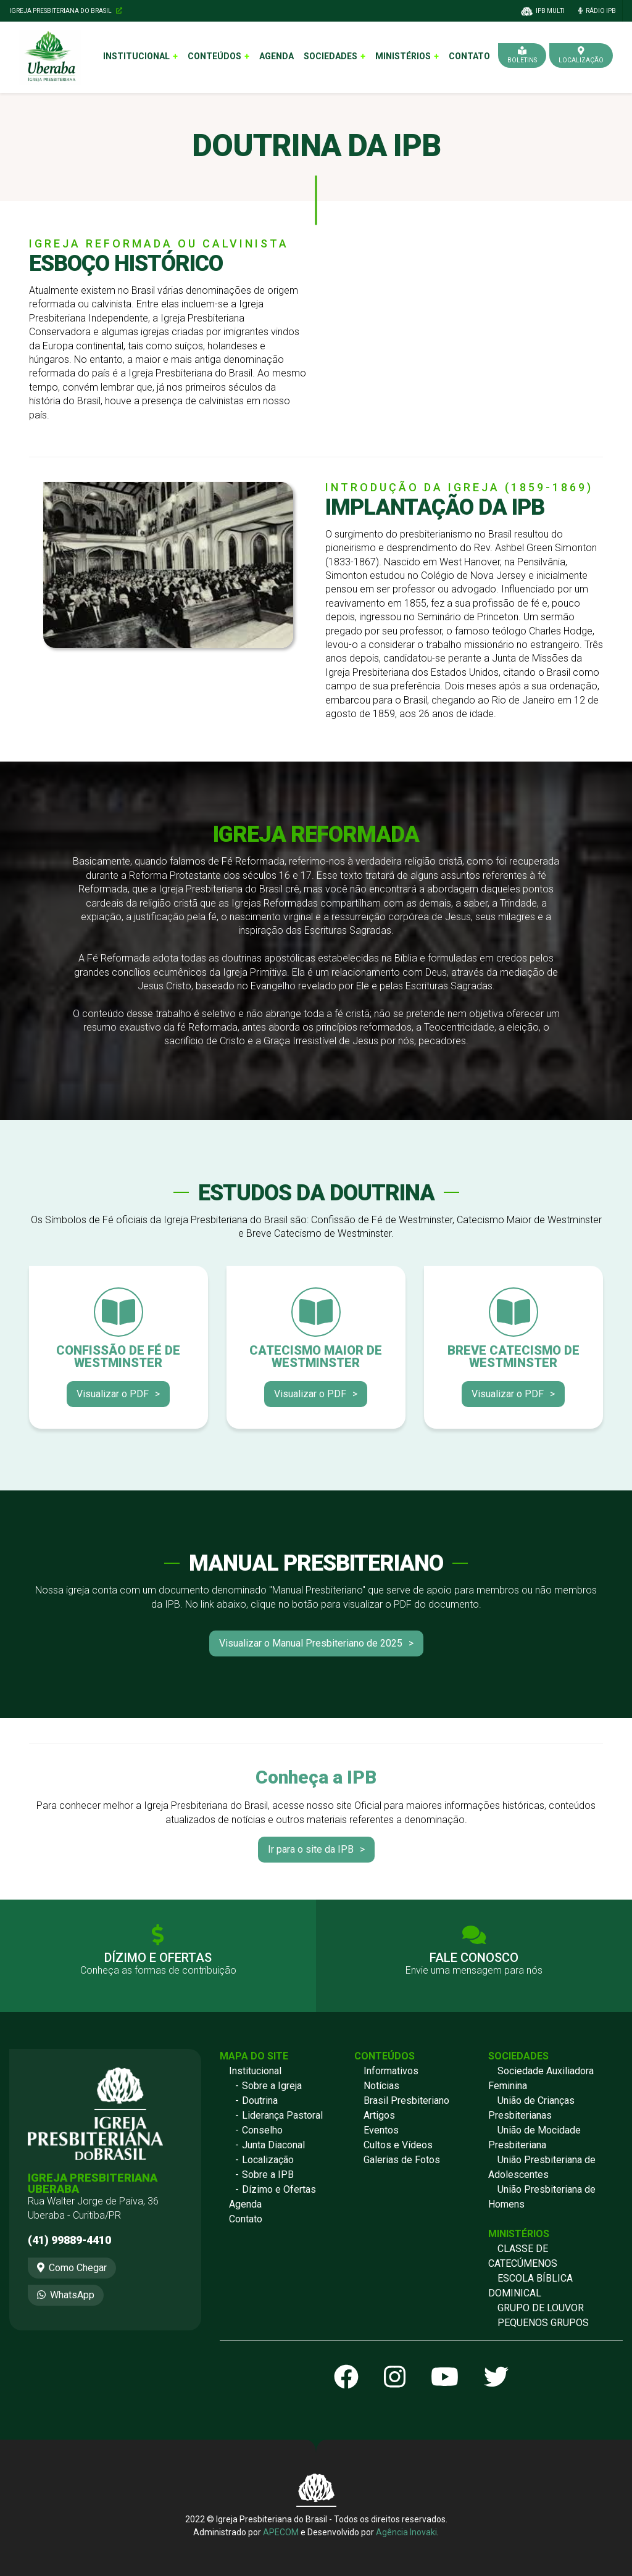 The height and width of the screenshot is (2576, 632). What do you see at coordinates (403, 56) in the screenshot?
I see `Ministérios` at bounding box center [403, 56].